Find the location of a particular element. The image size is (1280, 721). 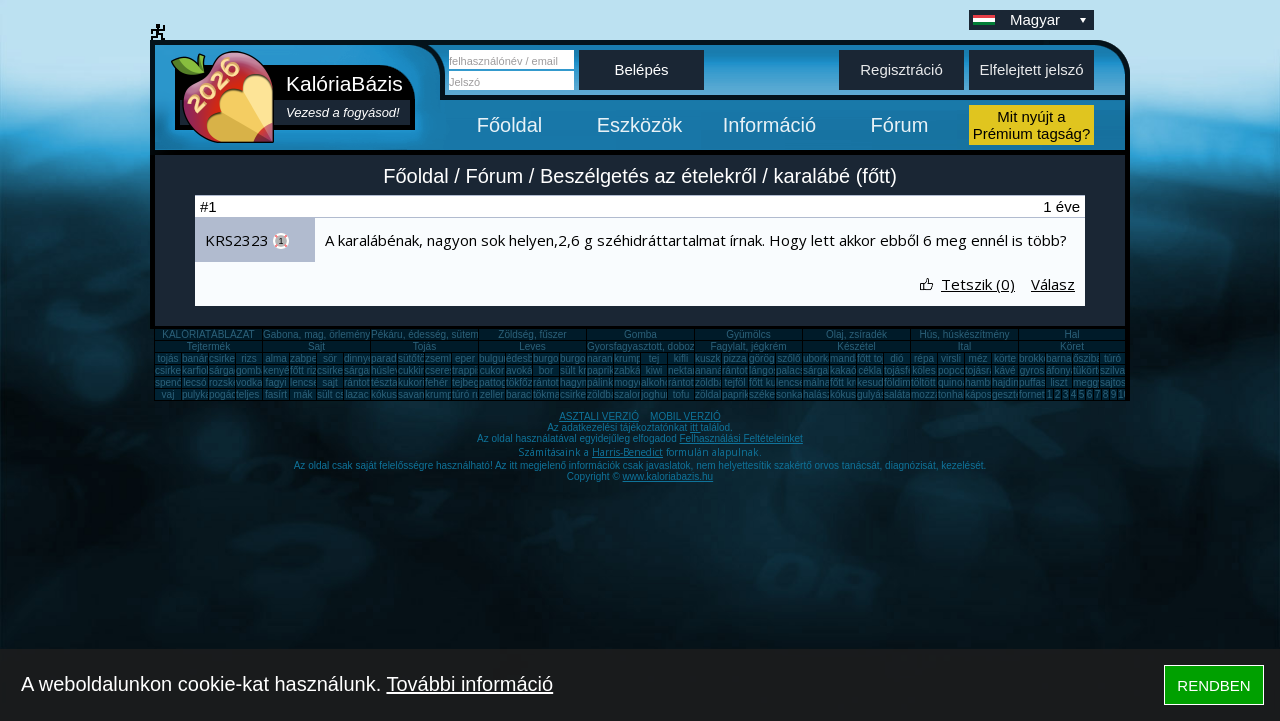

banán is located at coordinates (196, 358).